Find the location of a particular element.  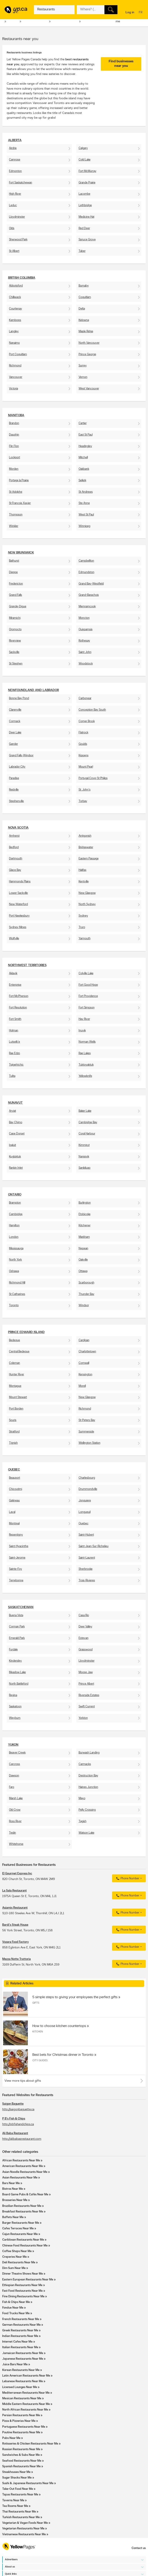

Sainte-Foy is located at coordinates (15, 1569).